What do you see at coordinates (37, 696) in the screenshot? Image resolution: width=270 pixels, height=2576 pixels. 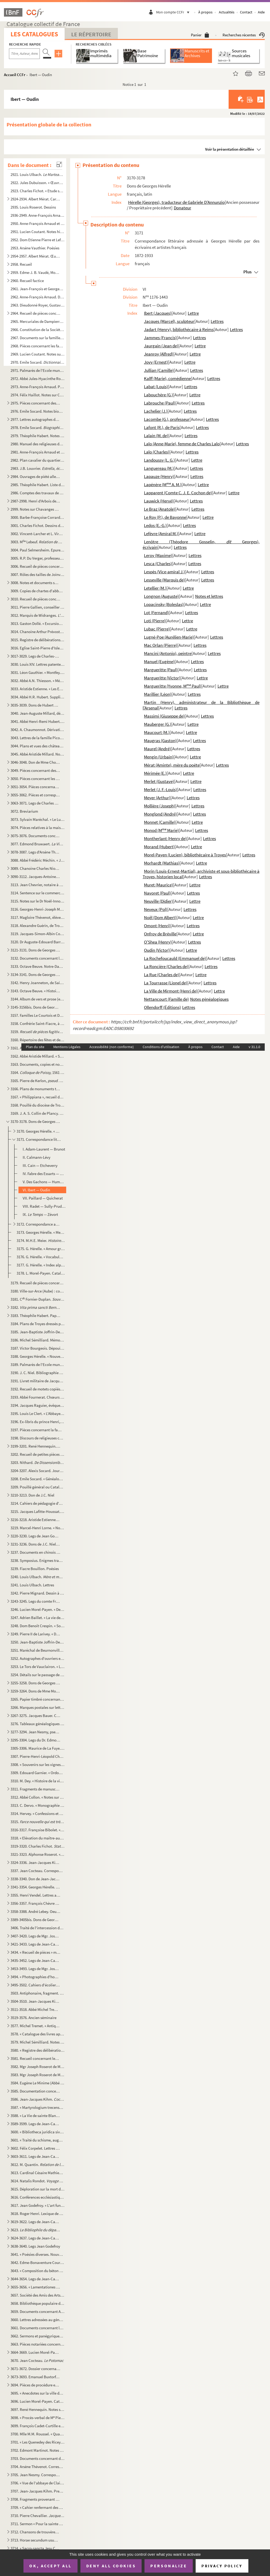 I see `3034. Abbé H.R. Hubert. Supplique en vers, autographe, et lettres à lui adressées par Gobet-Boisselle` at bounding box center [37, 696].